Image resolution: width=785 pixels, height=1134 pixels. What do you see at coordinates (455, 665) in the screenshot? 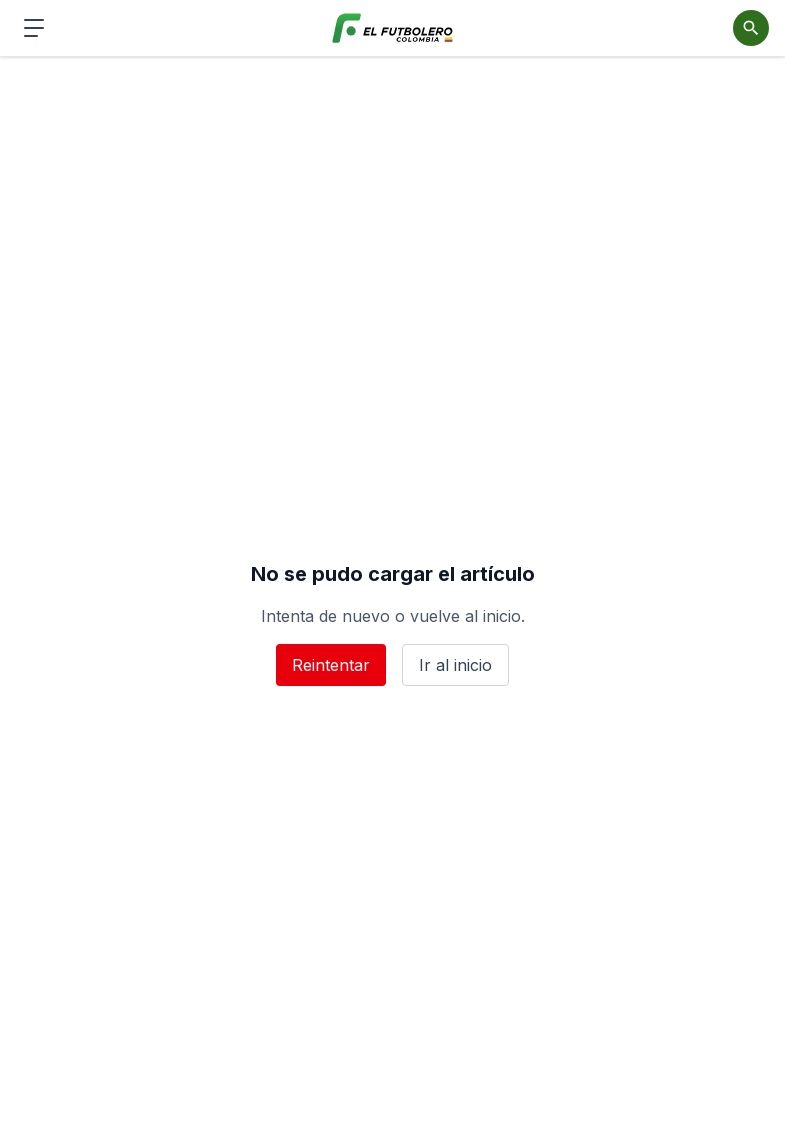
I see `Ir al inicio` at bounding box center [455, 665].